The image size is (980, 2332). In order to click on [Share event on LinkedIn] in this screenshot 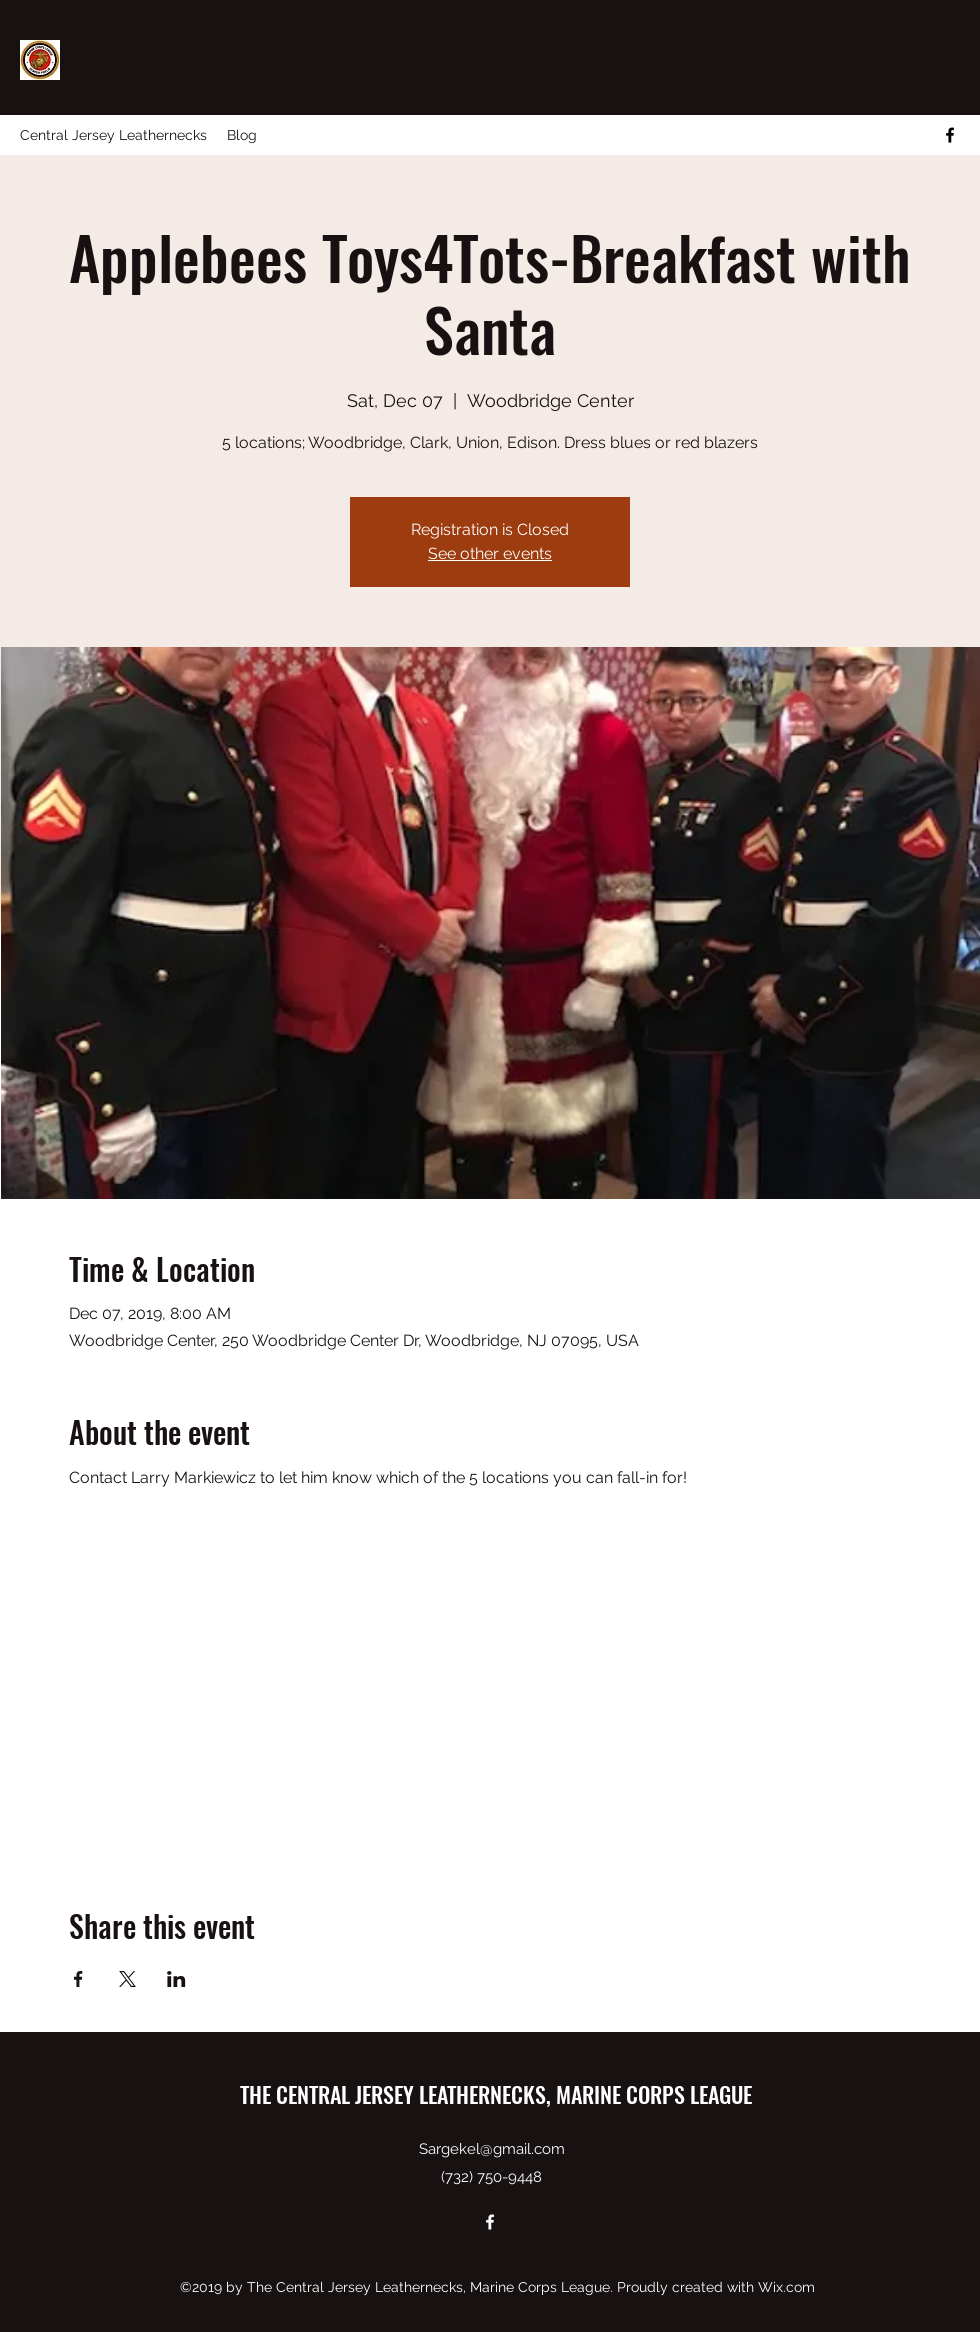, I will do `click(176, 1979)`.